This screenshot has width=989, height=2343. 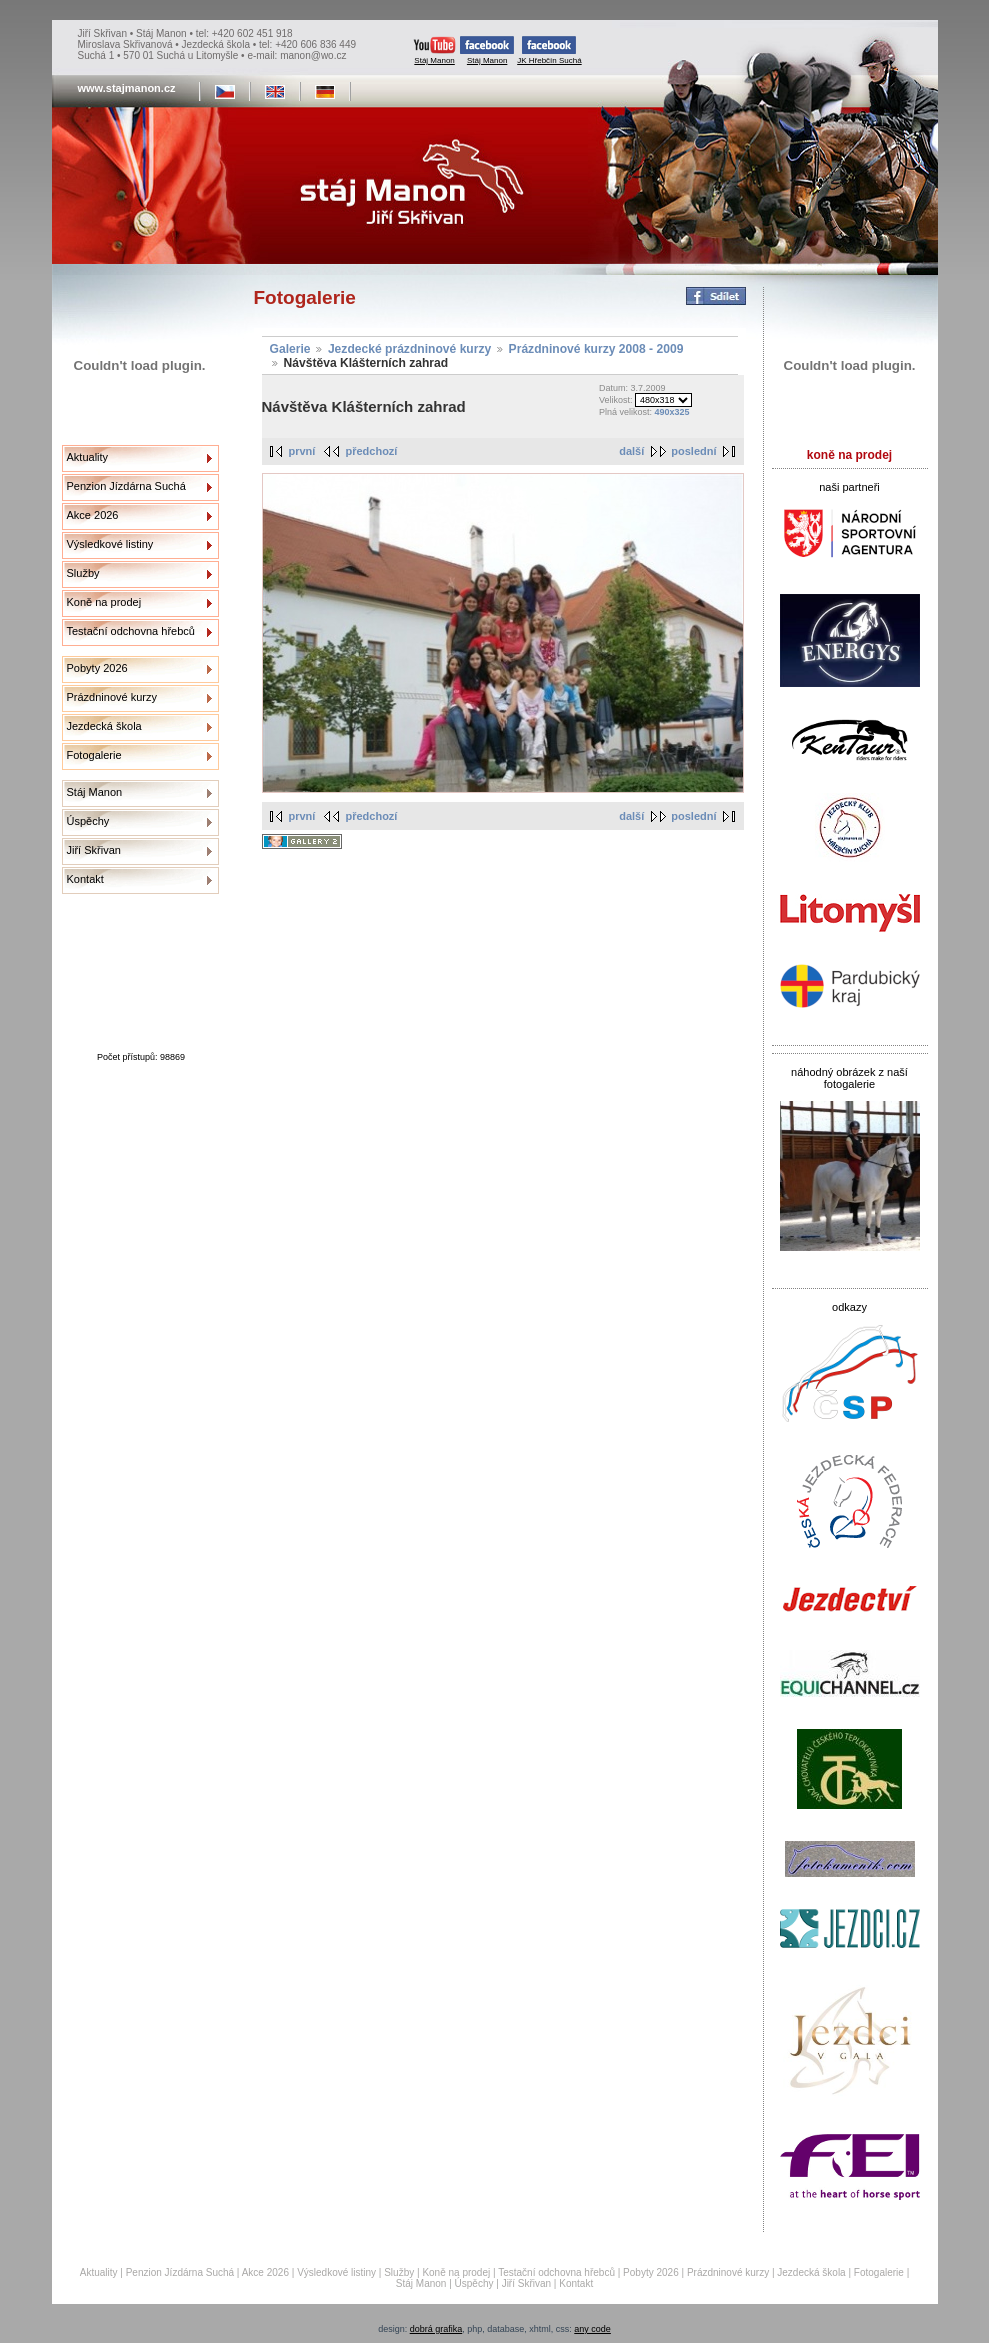 I want to click on Prázdninové kurzy 2008 - 2009, so click(x=596, y=349).